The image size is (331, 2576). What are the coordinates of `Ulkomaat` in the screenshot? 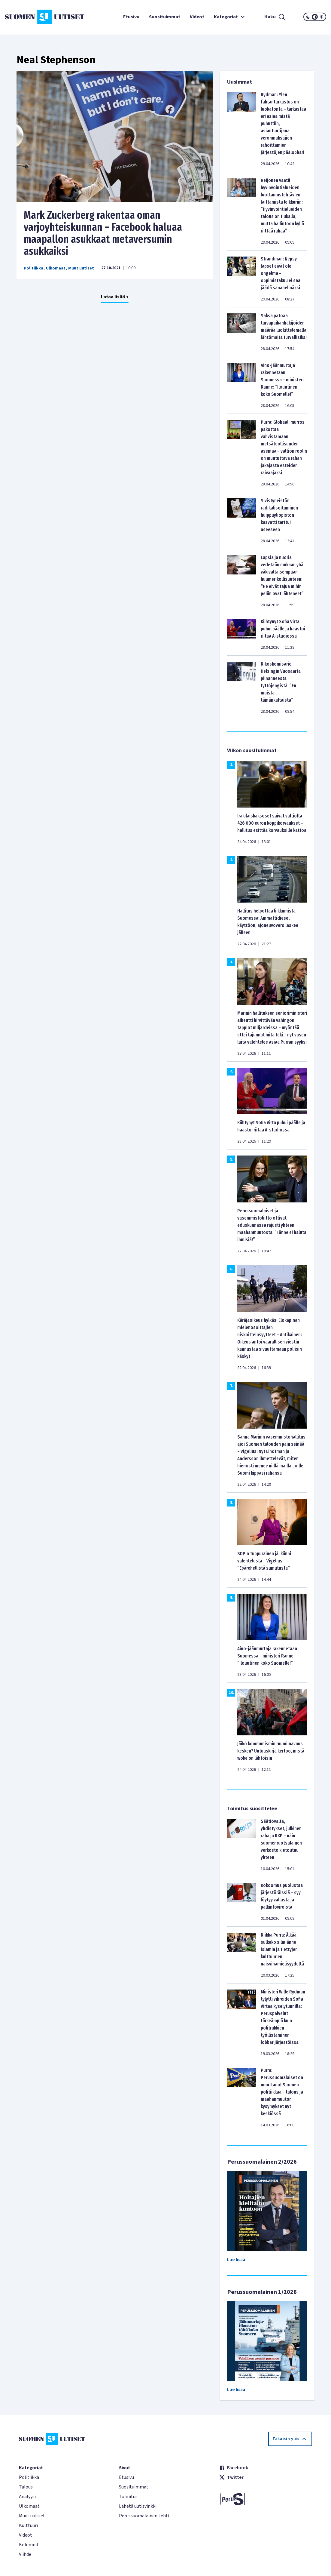 It's located at (55, 268).